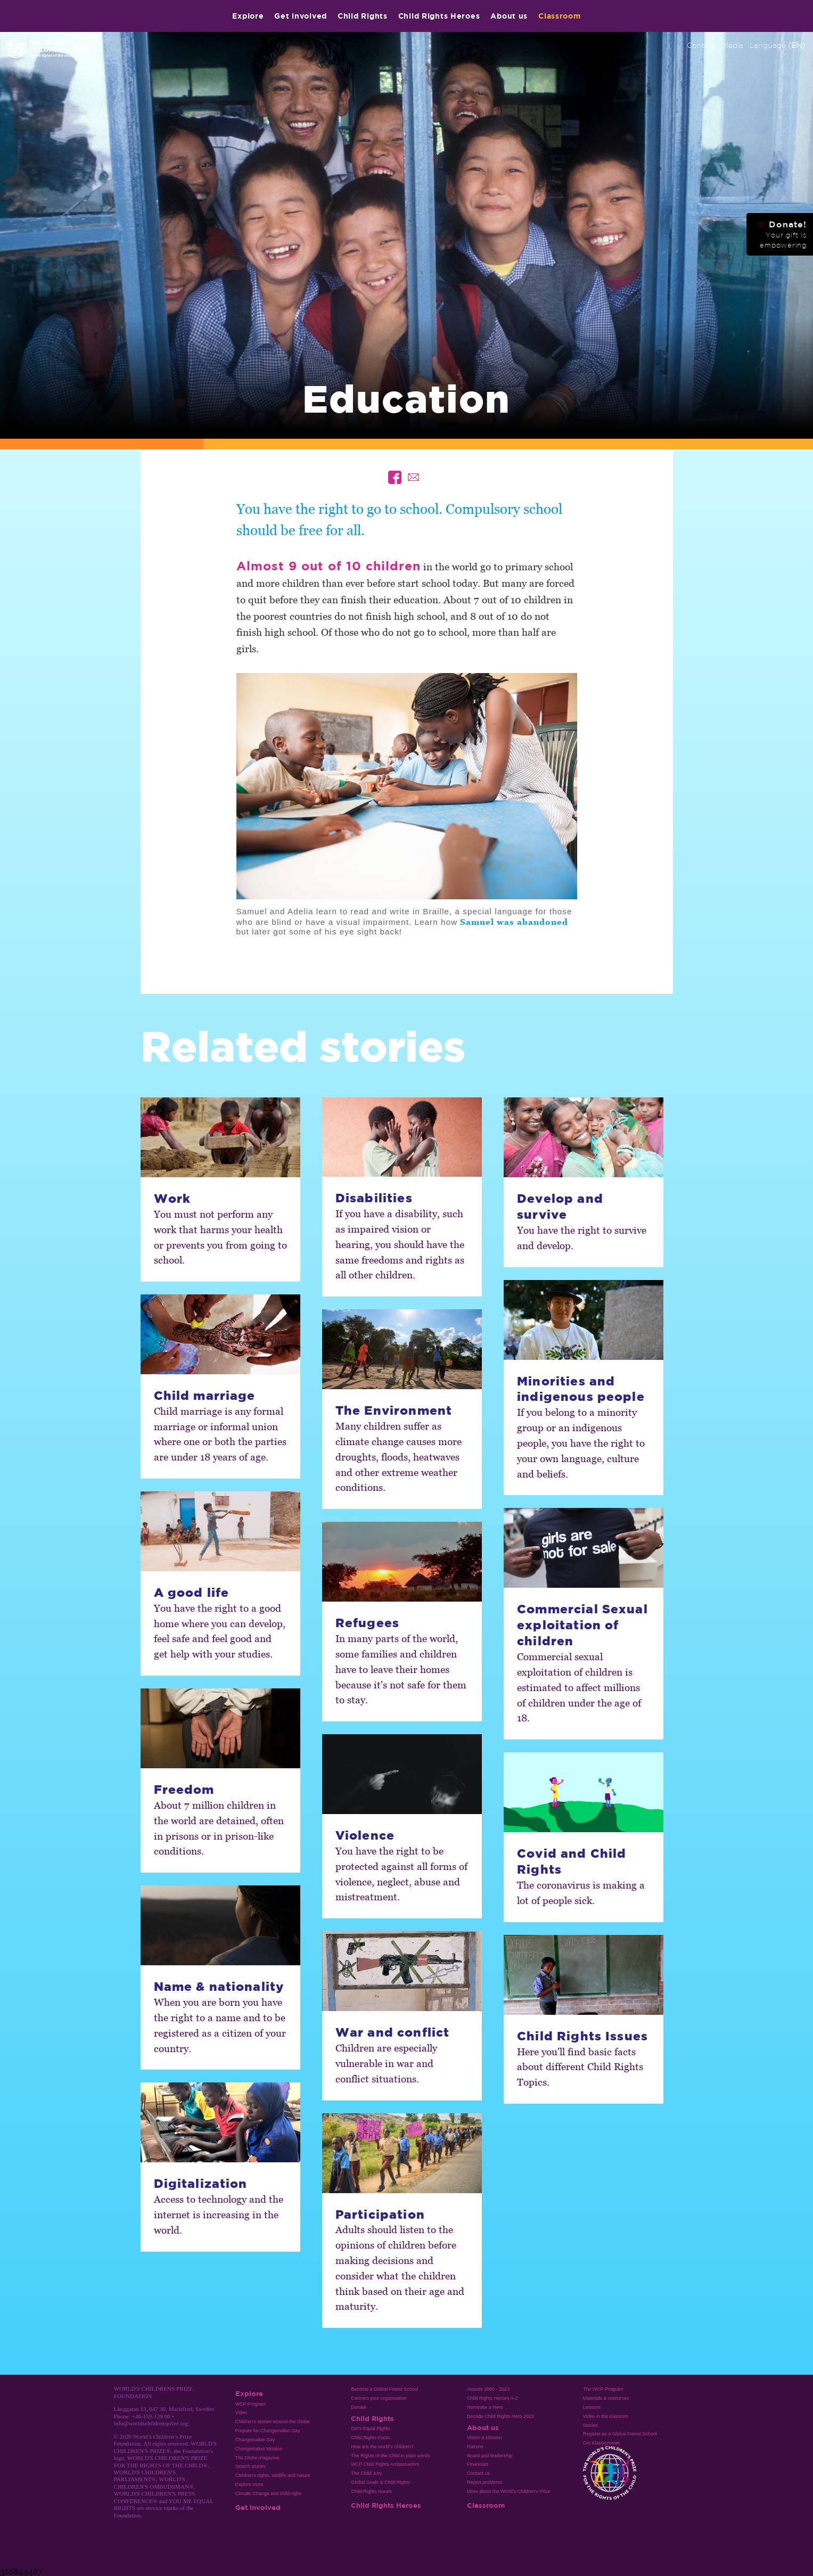 This screenshot has height=2576, width=813. Describe the element at coordinates (484, 2437) in the screenshot. I see `Vision & Mission` at that location.